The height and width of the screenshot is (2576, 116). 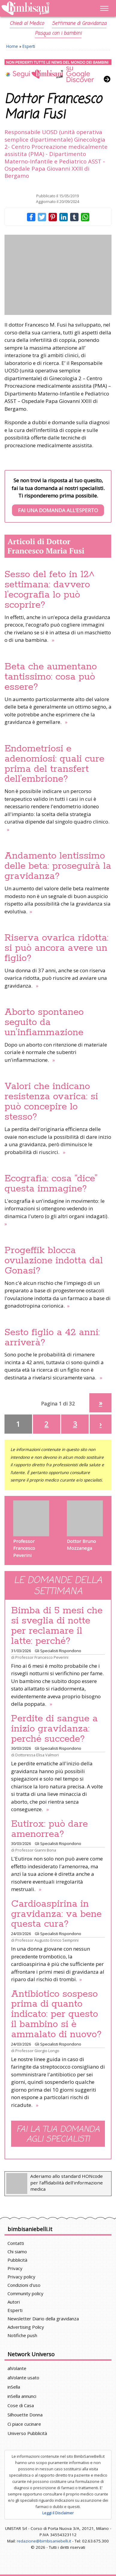 I want to click on Professor Giorgio Longo, so click(x=37, y=2050).